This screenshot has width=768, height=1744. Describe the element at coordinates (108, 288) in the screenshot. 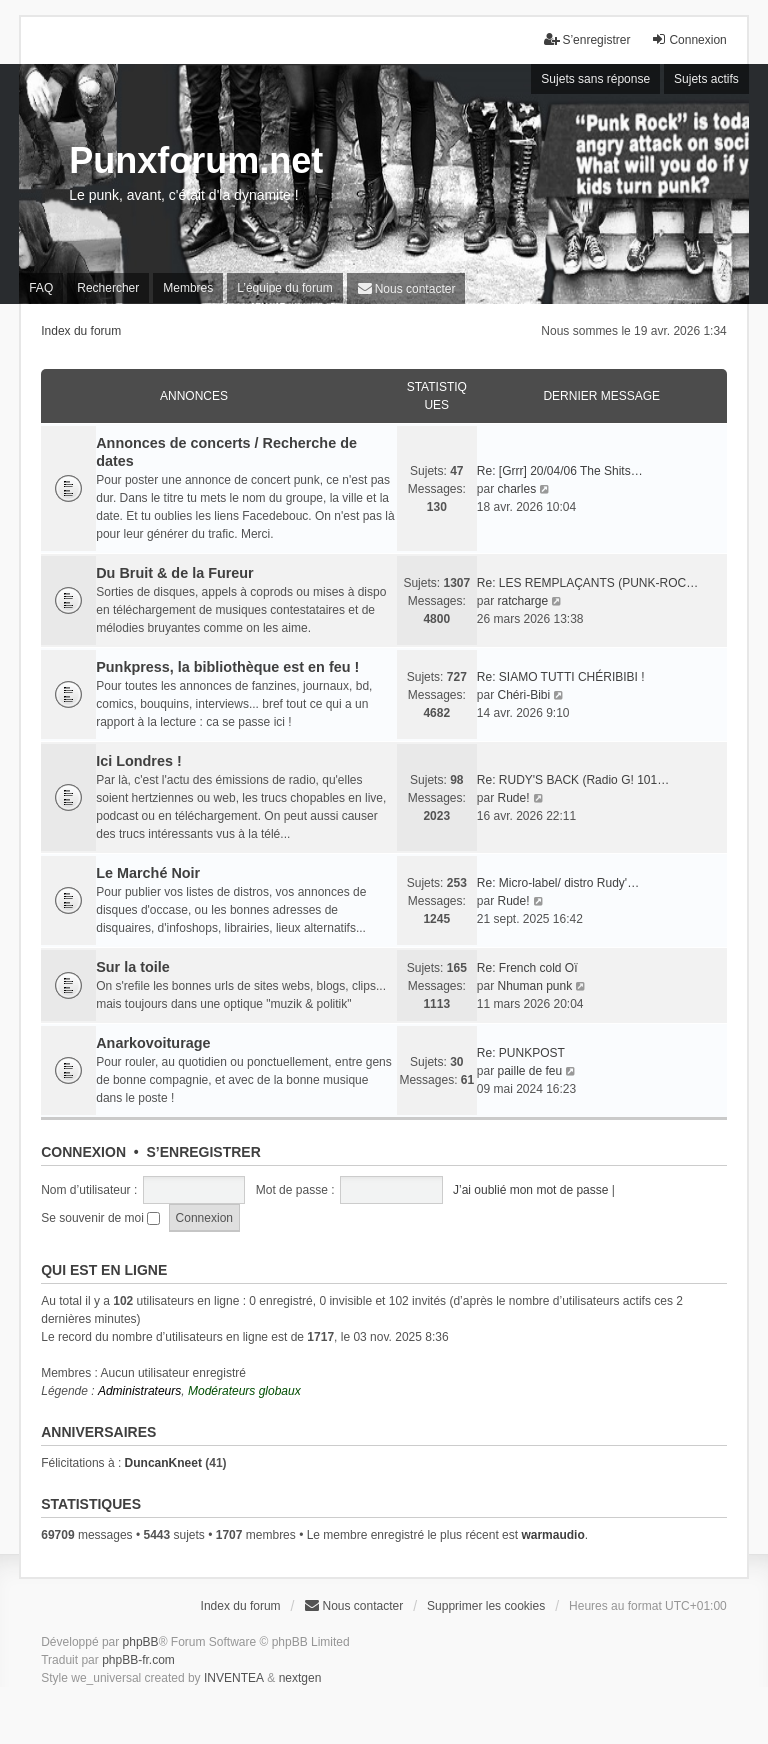

I see `Rechercher [menuitem]` at that location.